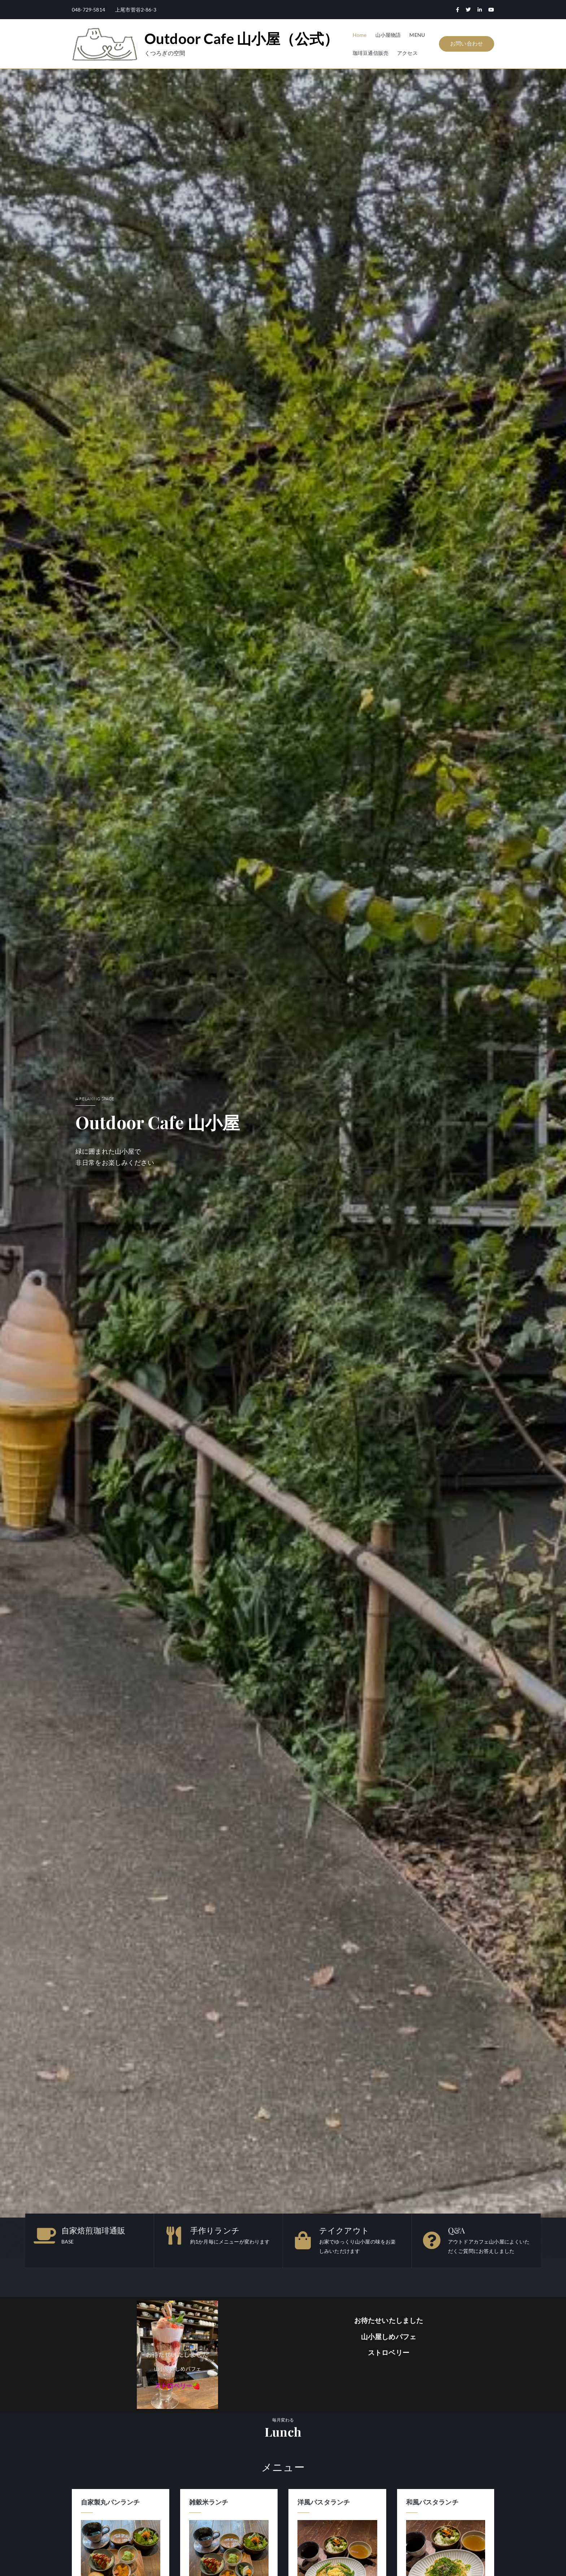 This screenshot has width=566, height=2576. I want to click on [Q&A], so click(432, 2240).